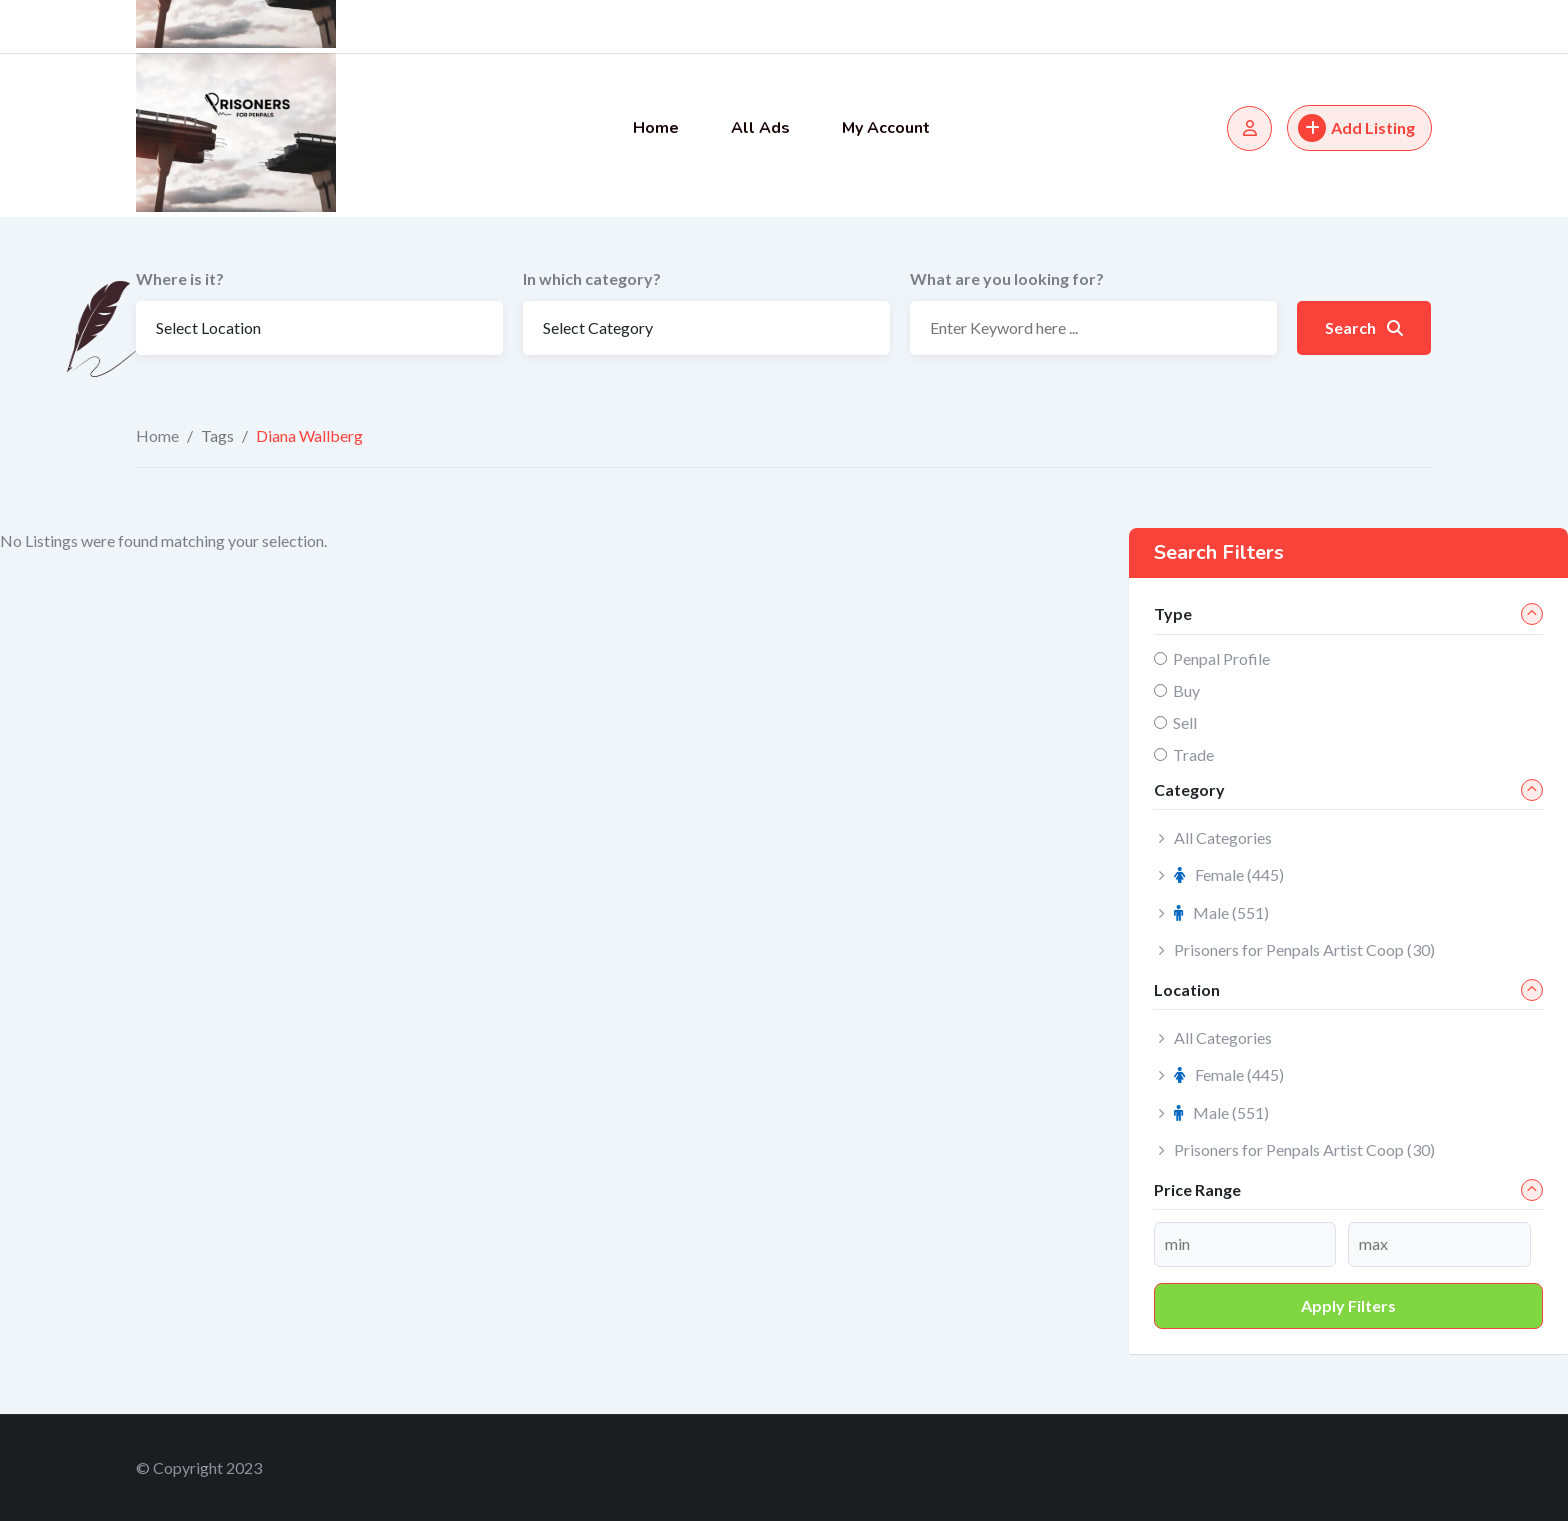 The width and height of the screenshot is (1568, 1521). Describe the element at coordinates (1304, 949) in the screenshot. I see `Prisoners for Penpals Artist Coop` at that location.